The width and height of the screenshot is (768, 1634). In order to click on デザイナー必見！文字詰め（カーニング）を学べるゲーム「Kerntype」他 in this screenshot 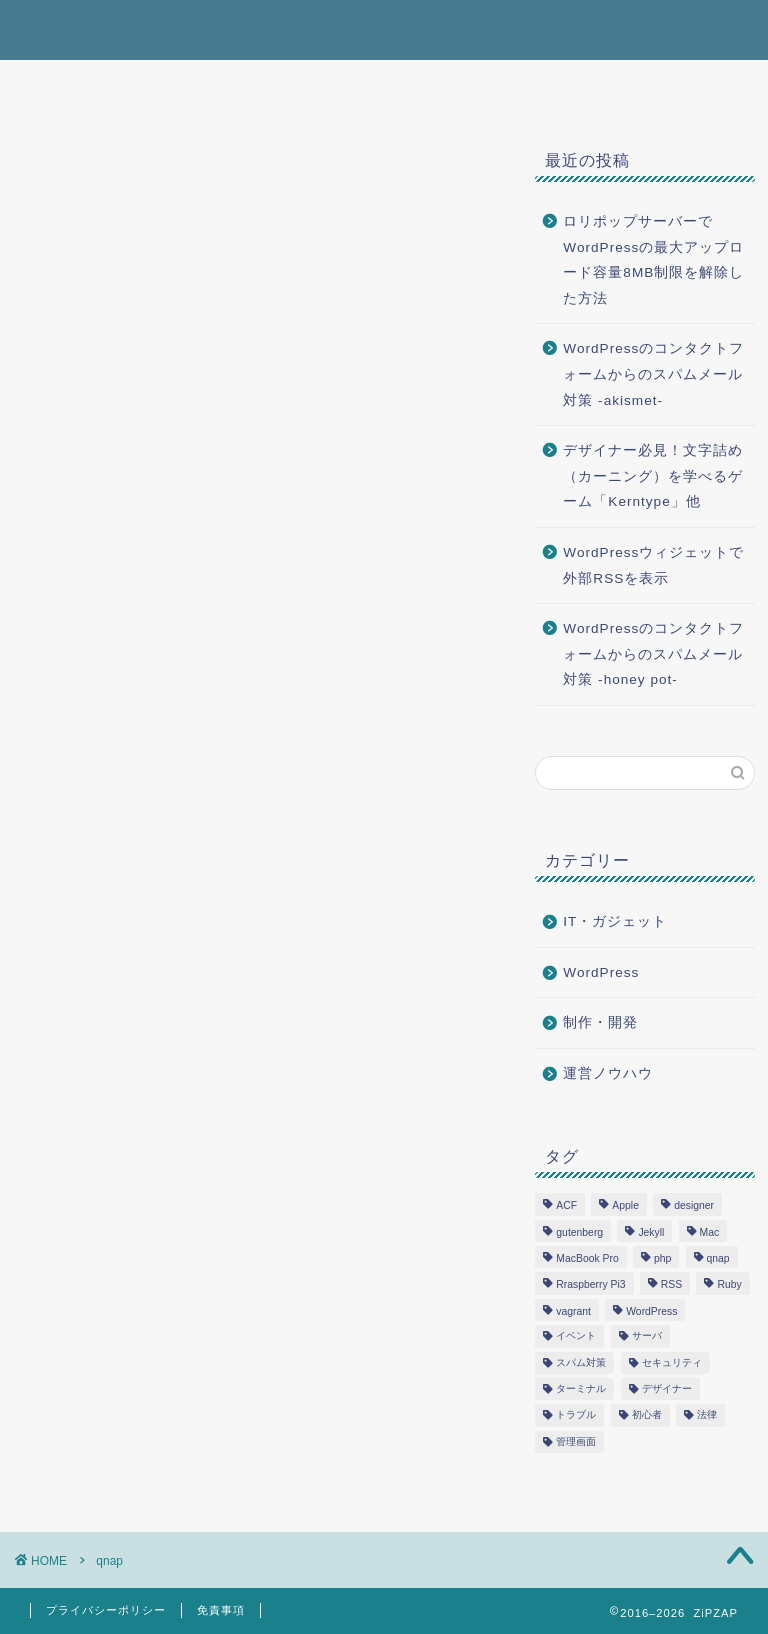, I will do `click(653, 476)`.